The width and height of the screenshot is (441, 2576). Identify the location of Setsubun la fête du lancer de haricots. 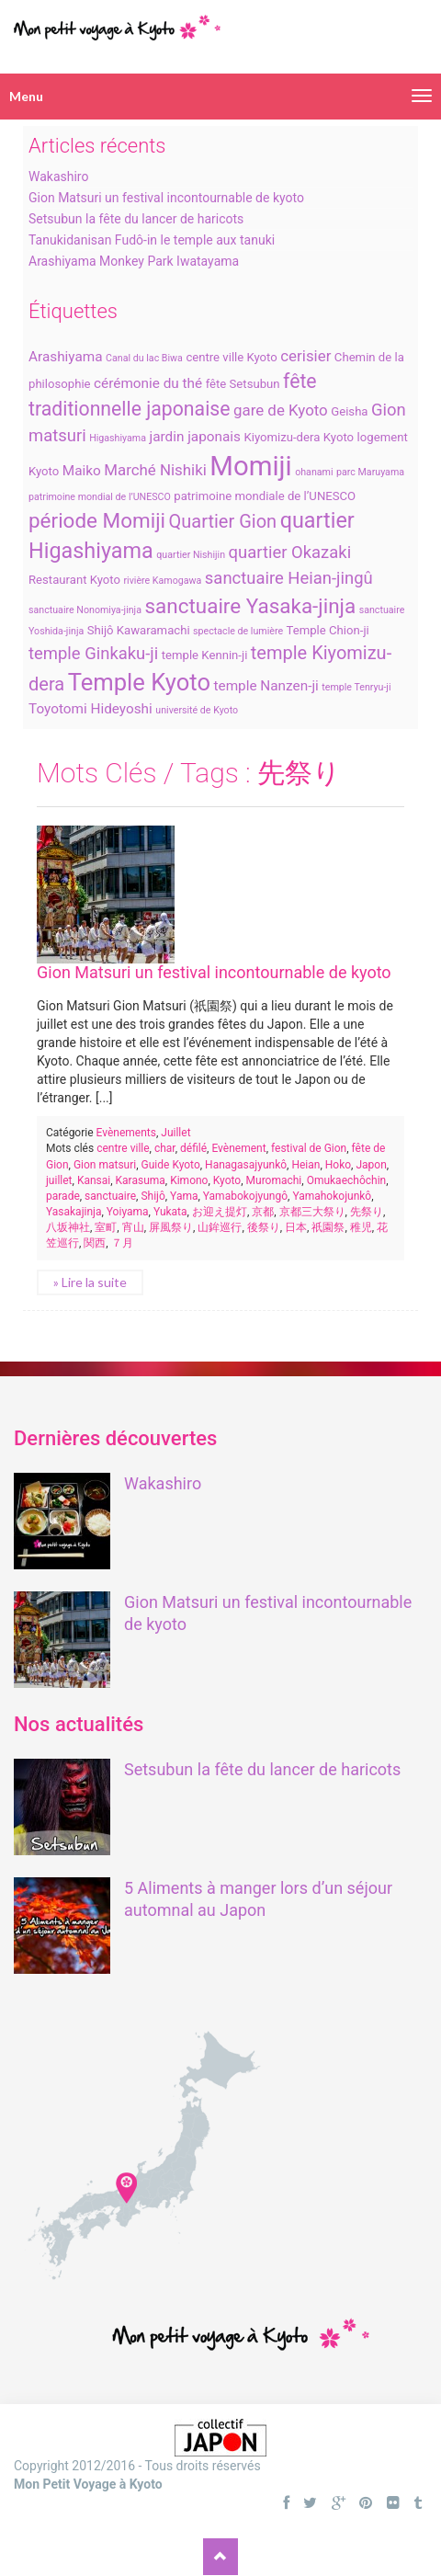
(135, 218).